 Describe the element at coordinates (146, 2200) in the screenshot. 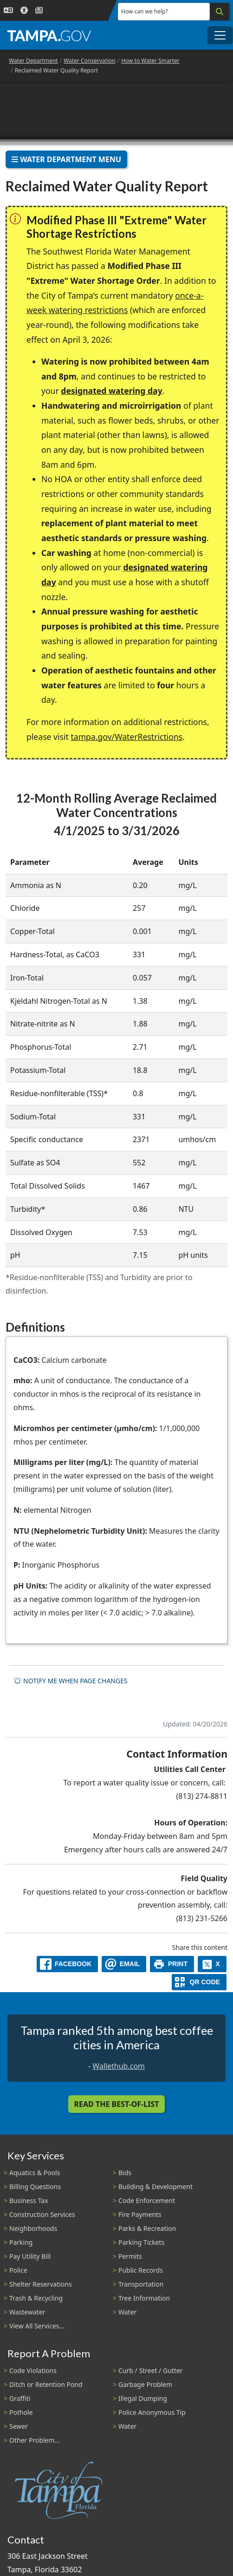

I see `Code Enforcement` at that location.